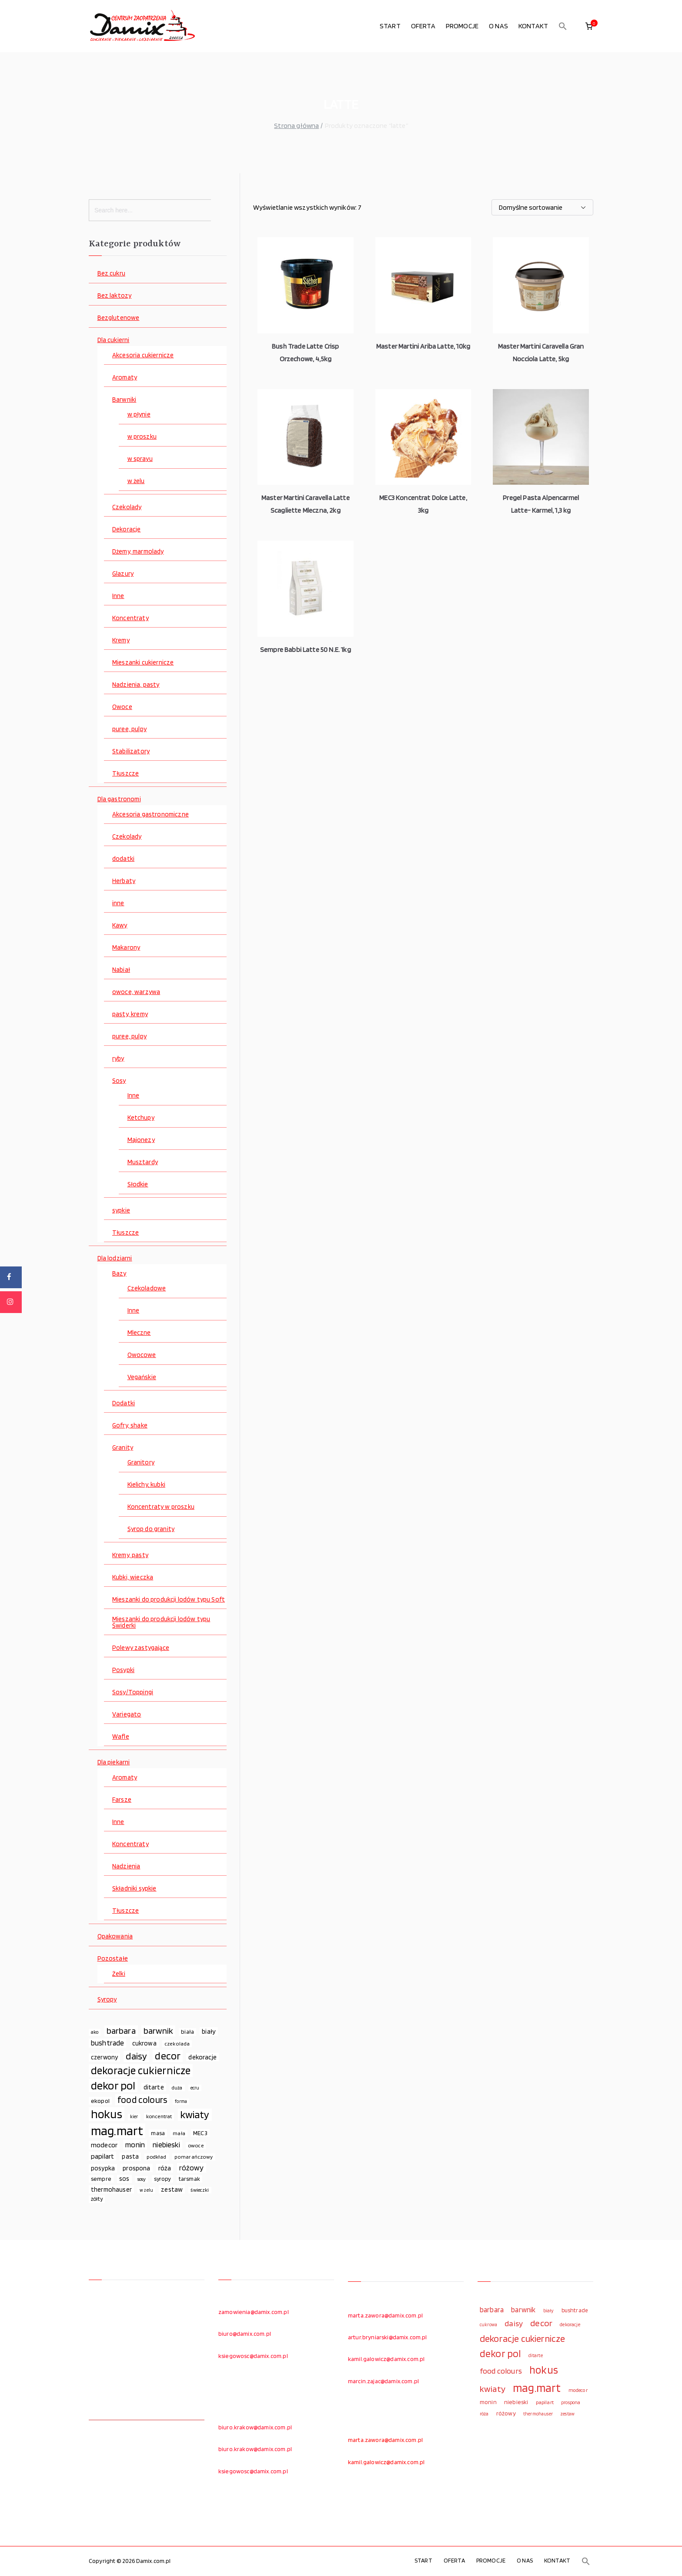  Describe the element at coordinates (119, 799) in the screenshot. I see `Dla gastronomi` at that location.